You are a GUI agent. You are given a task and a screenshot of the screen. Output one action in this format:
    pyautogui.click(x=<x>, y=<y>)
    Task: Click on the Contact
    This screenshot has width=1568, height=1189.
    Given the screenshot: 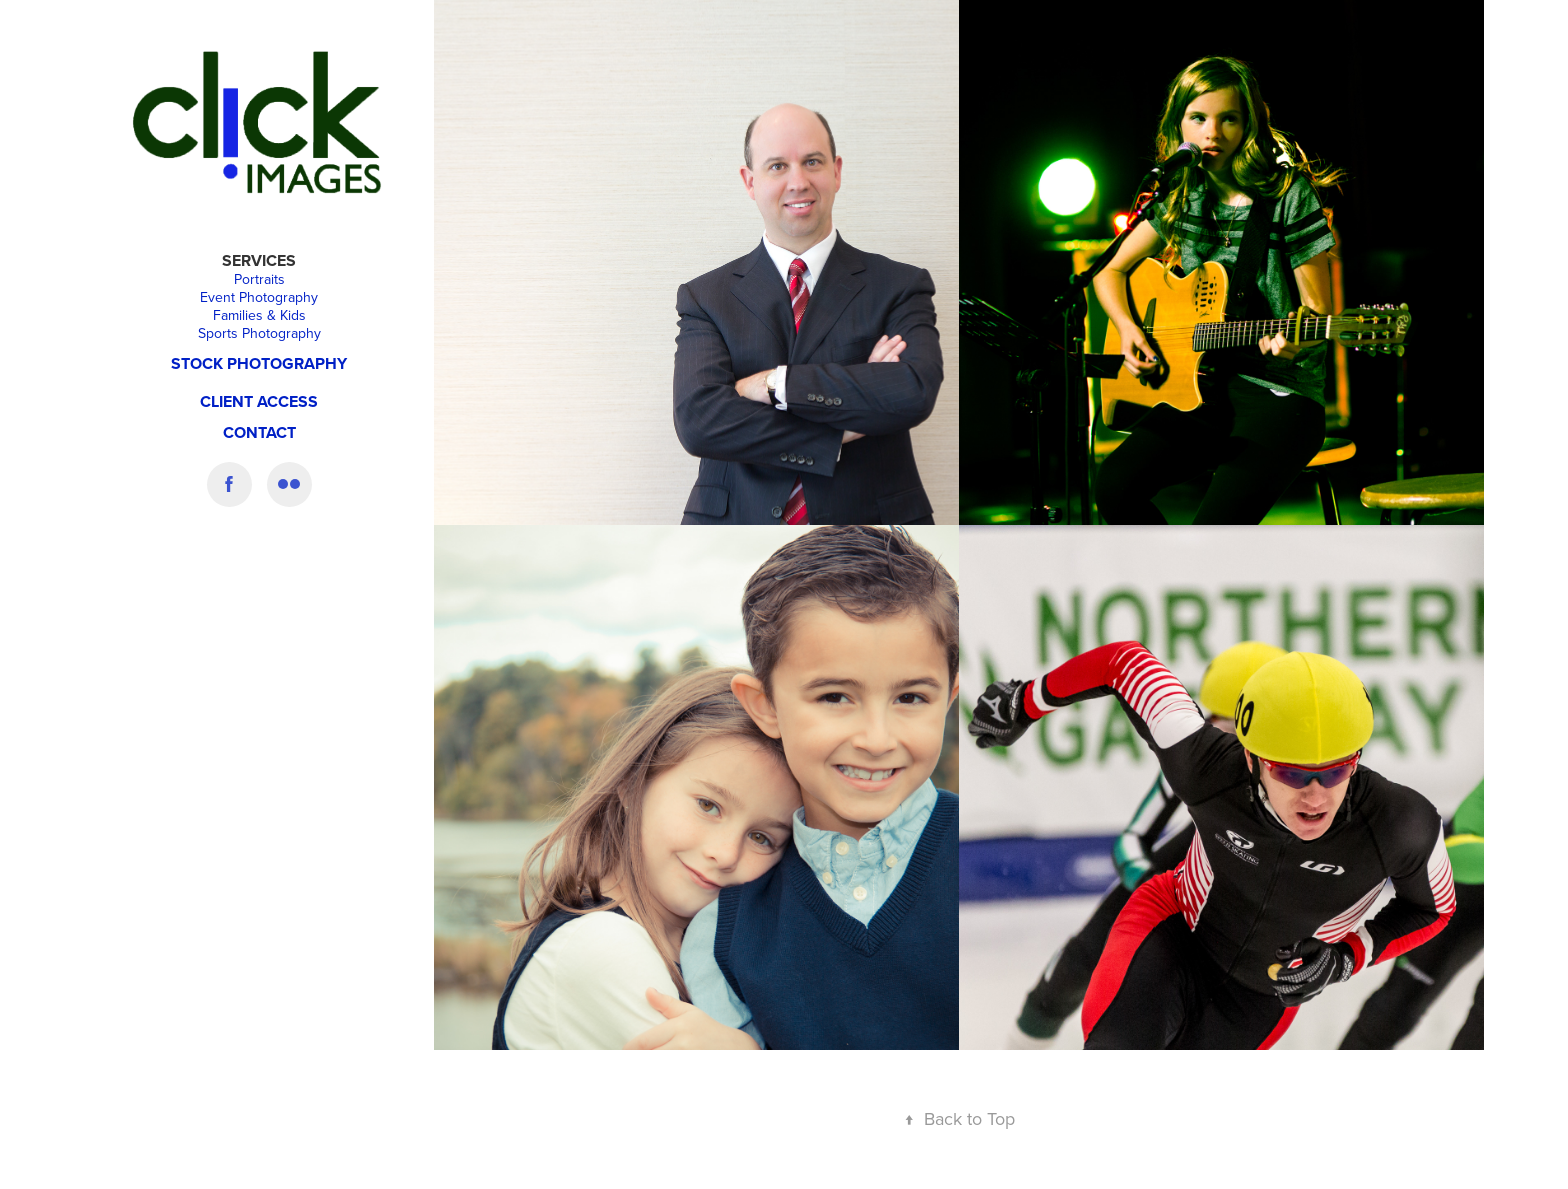 What is the action you would take?
    pyautogui.click(x=259, y=432)
    